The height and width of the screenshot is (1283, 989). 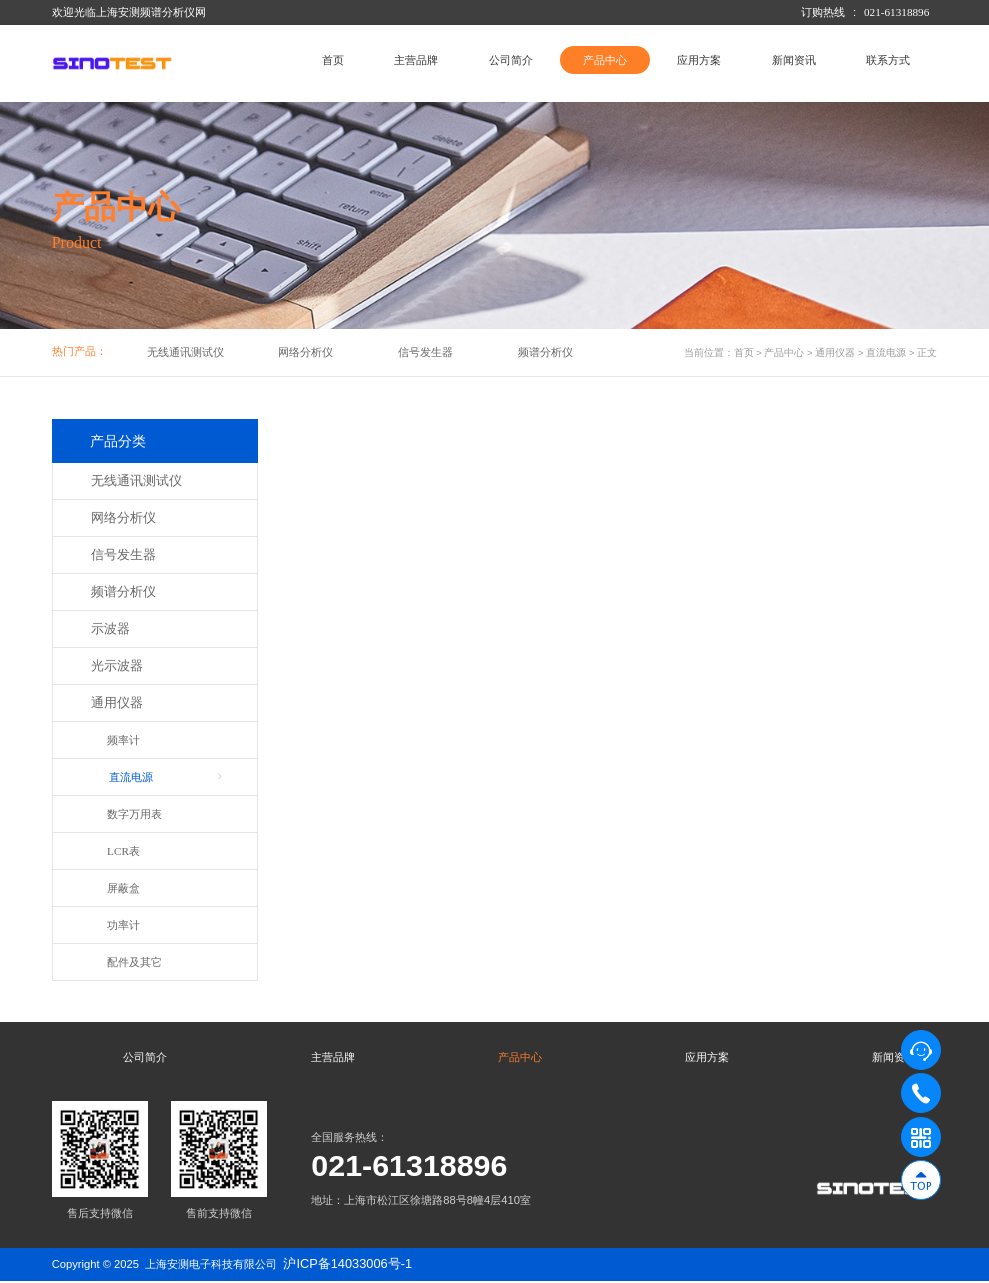 I want to click on 主营品牌, so click(x=416, y=60).